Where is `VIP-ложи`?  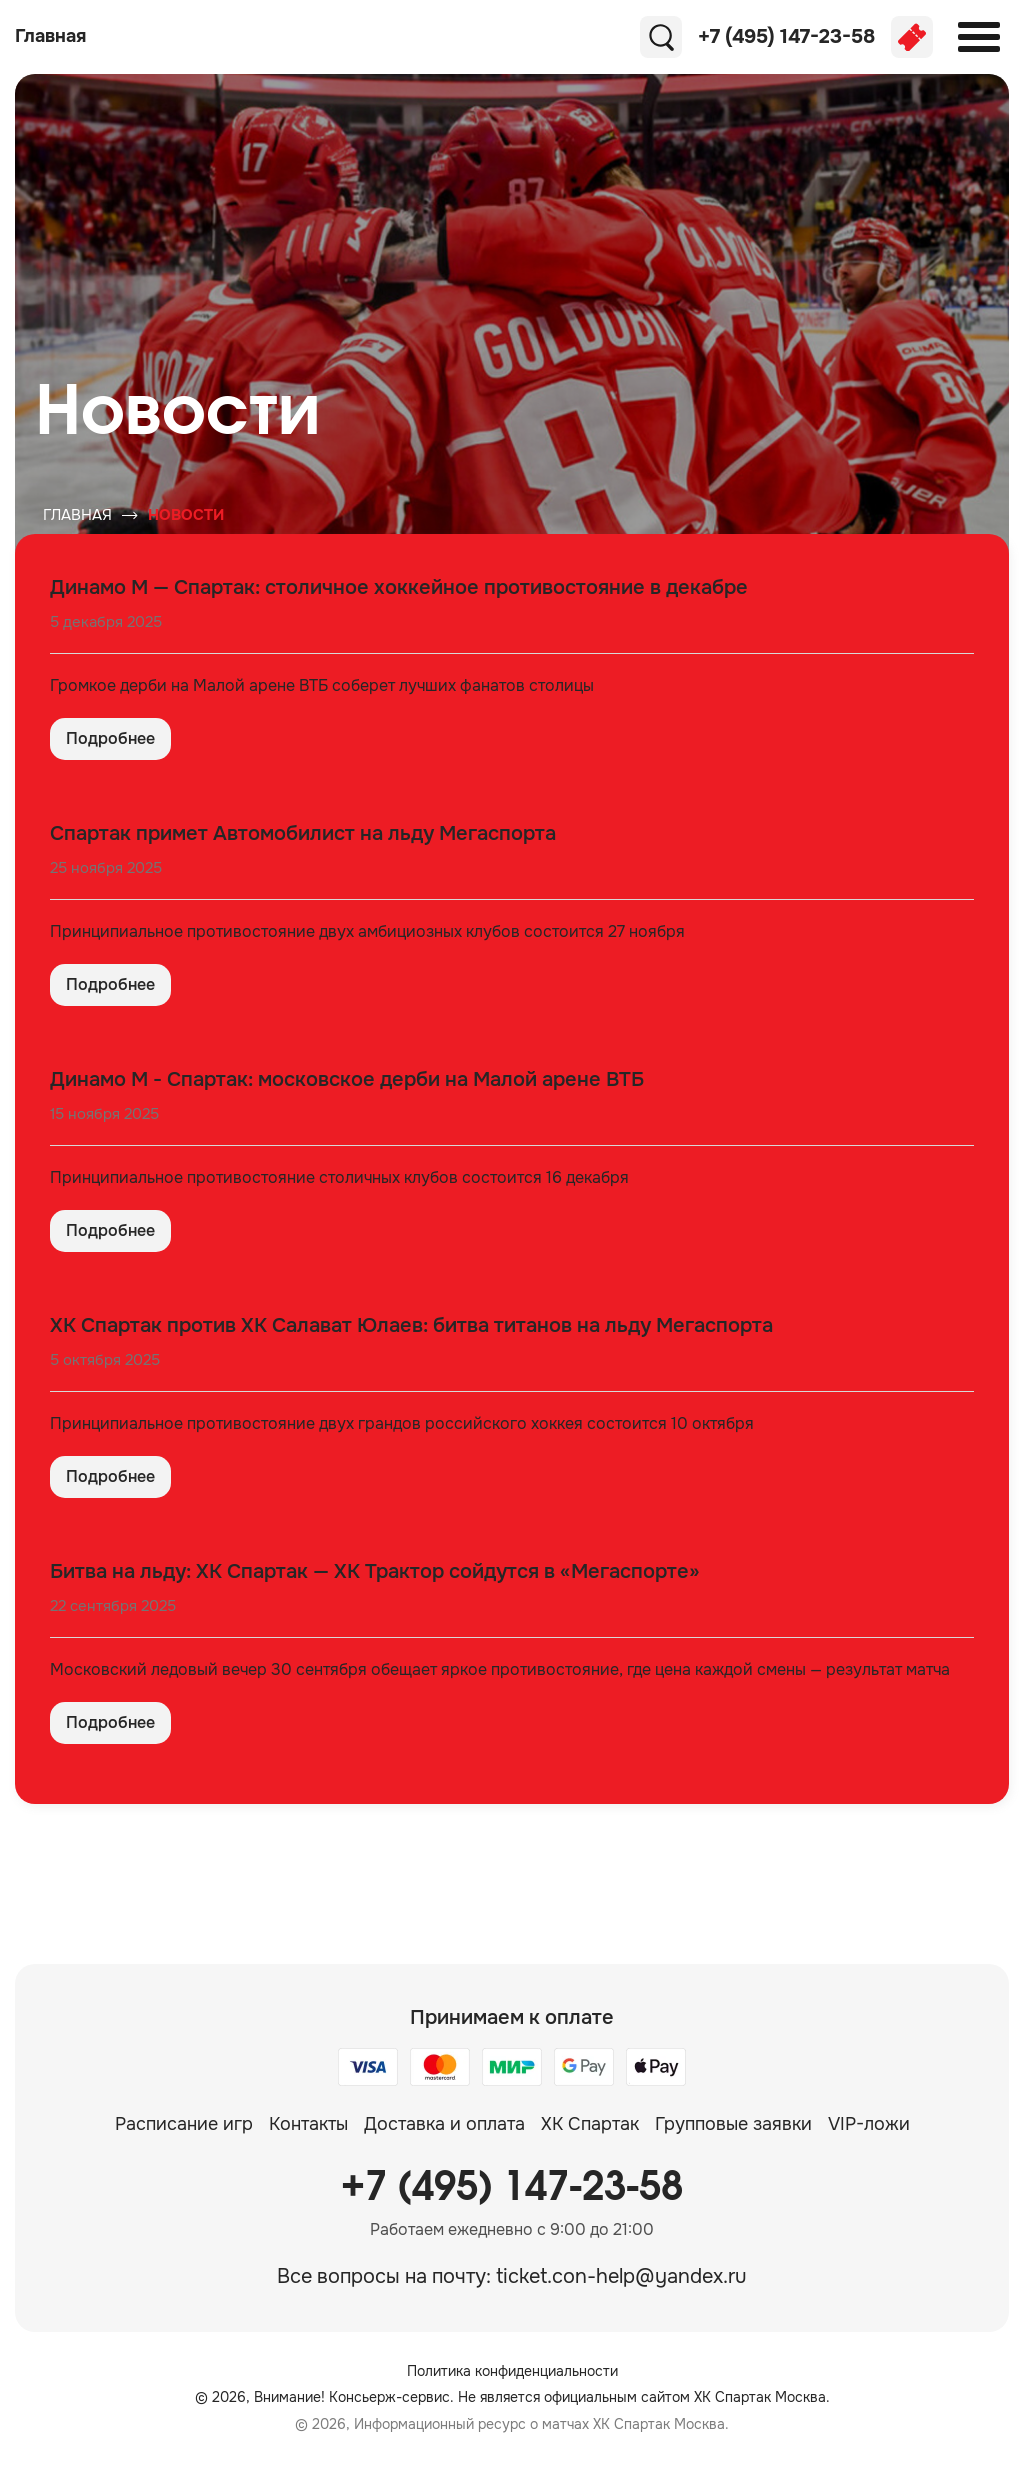 VIP-ложи is located at coordinates (869, 2124).